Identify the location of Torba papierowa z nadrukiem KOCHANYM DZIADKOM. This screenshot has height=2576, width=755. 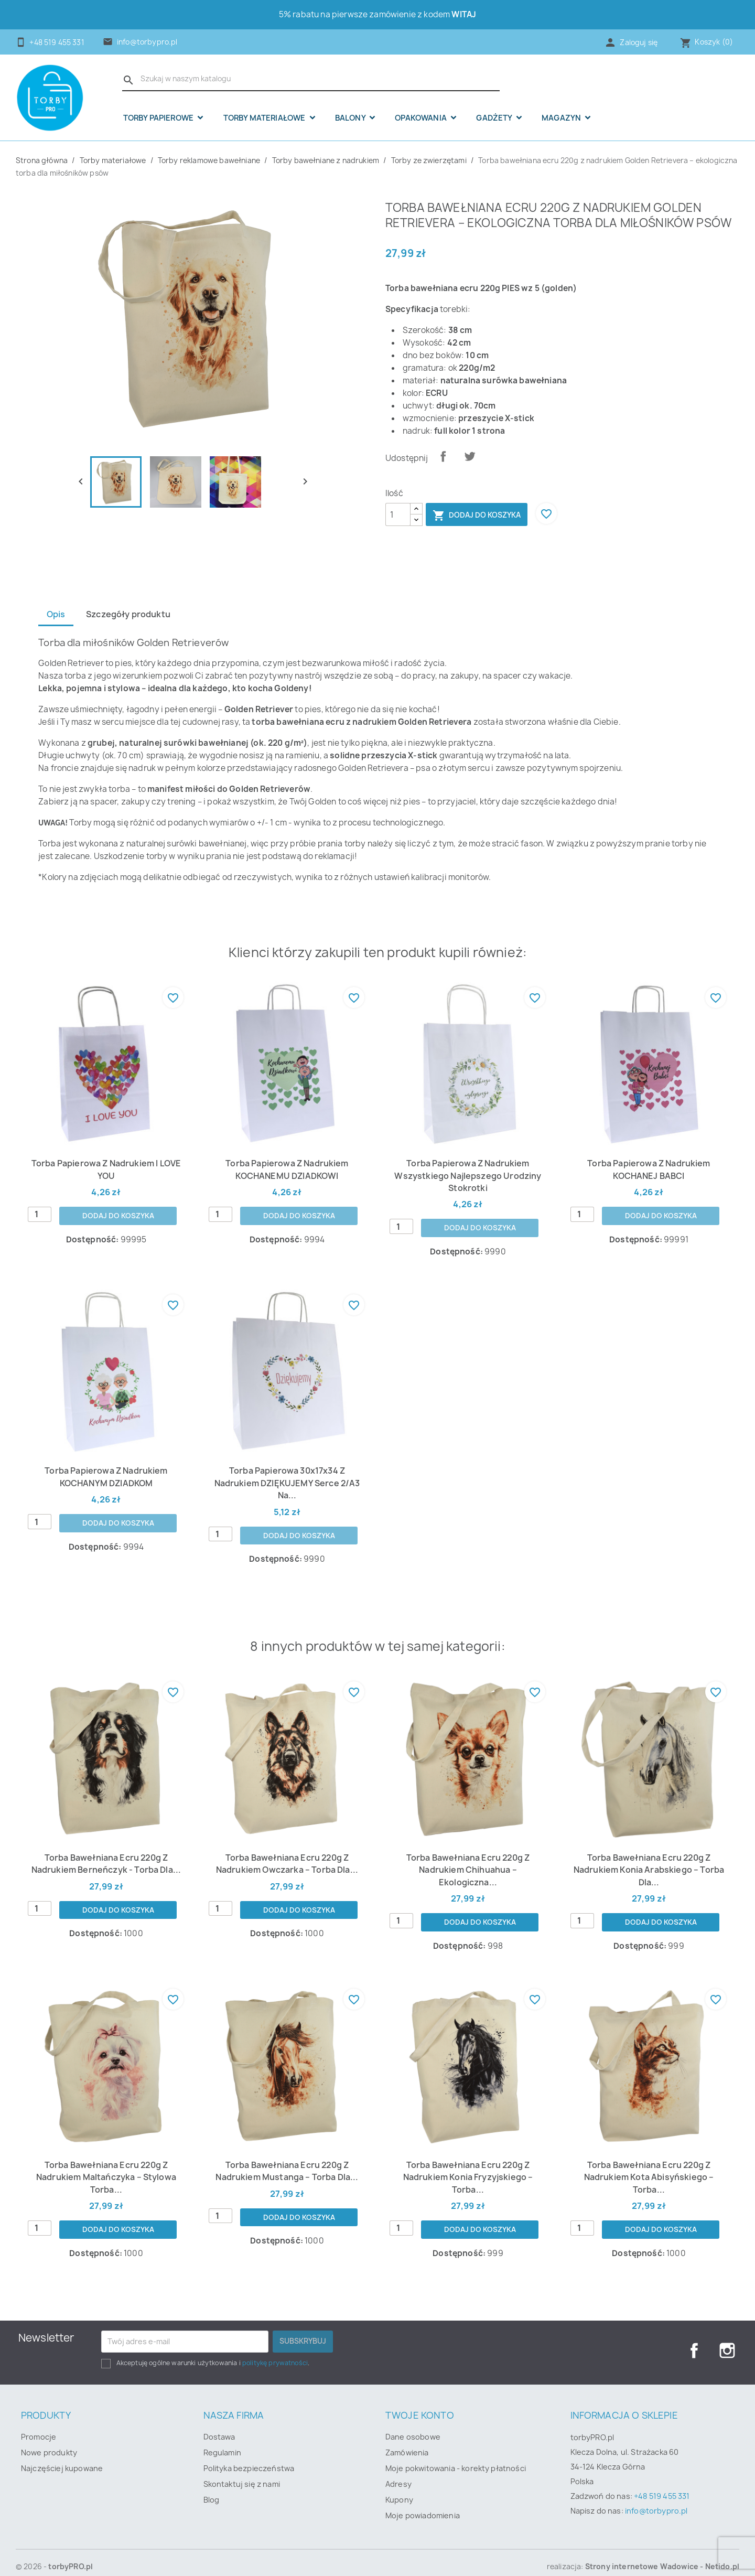
(106, 1477).